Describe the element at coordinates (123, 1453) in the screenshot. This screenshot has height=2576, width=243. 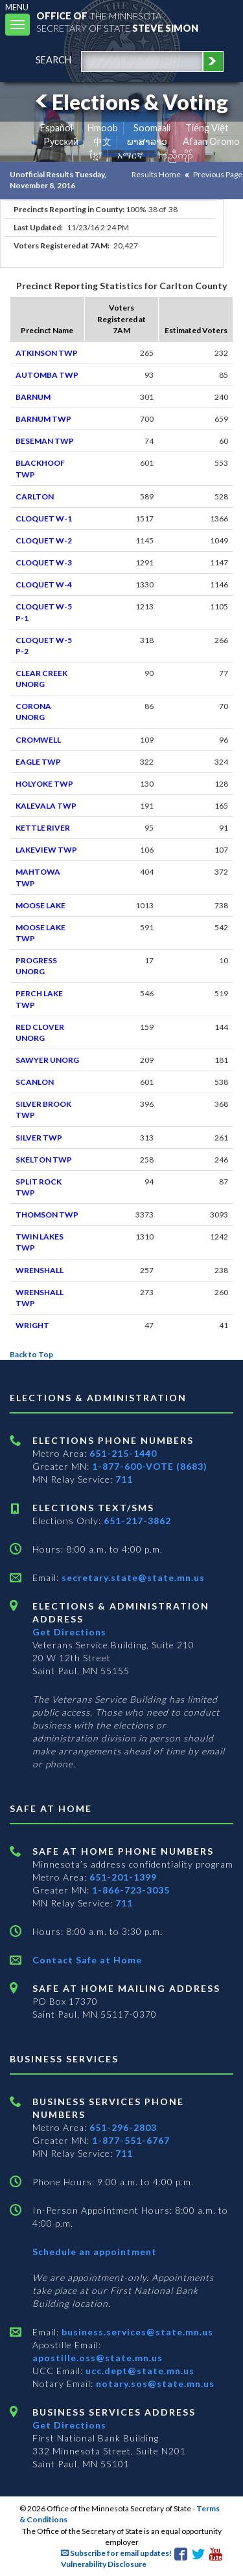
I see `651-215-1440` at that location.